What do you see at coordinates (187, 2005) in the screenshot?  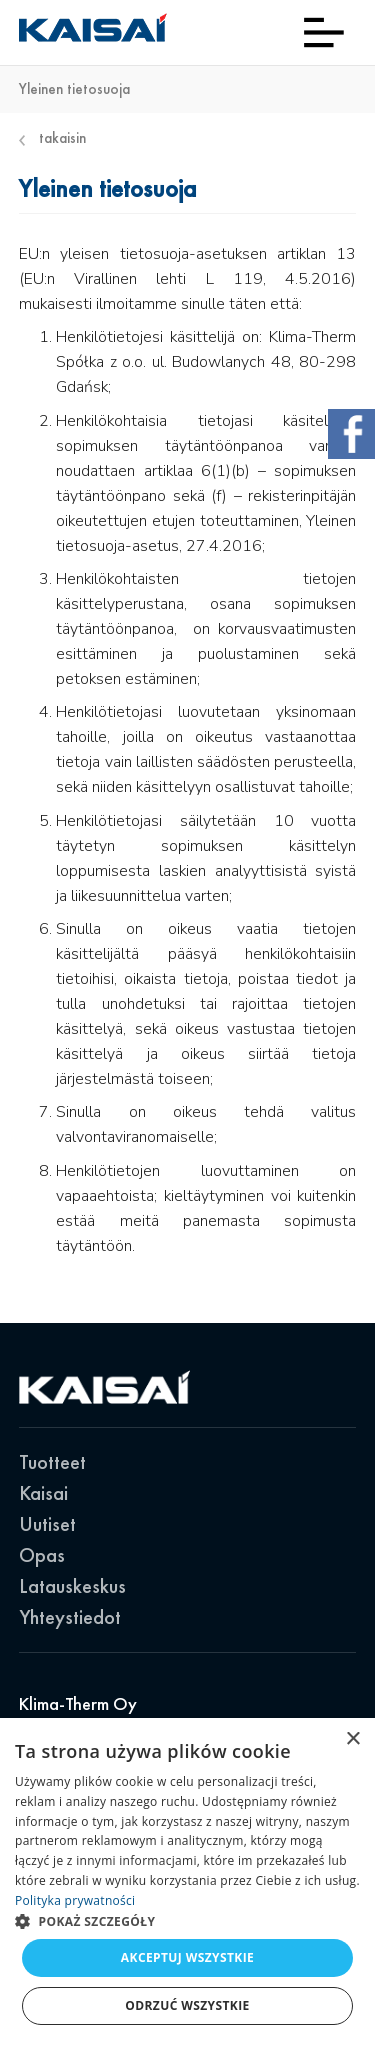 I see `Odrzuć wszystkie [button]` at bounding box center [187, 2005].